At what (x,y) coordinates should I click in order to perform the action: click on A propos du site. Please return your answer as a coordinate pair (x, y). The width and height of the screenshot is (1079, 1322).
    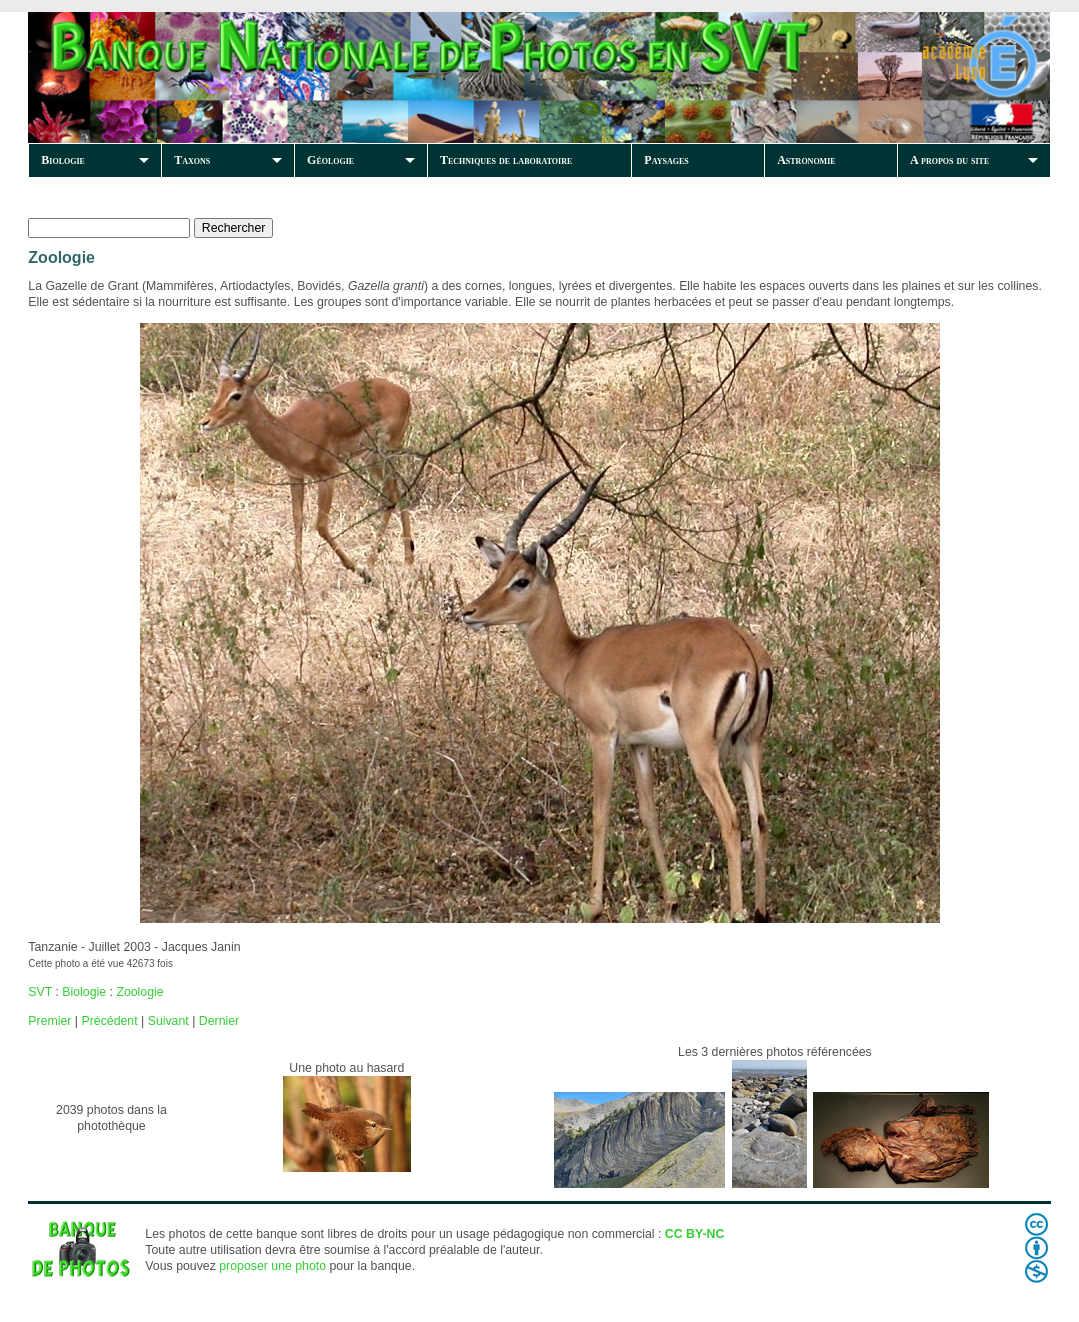
    Looking at the image, I should click on (949, 160).